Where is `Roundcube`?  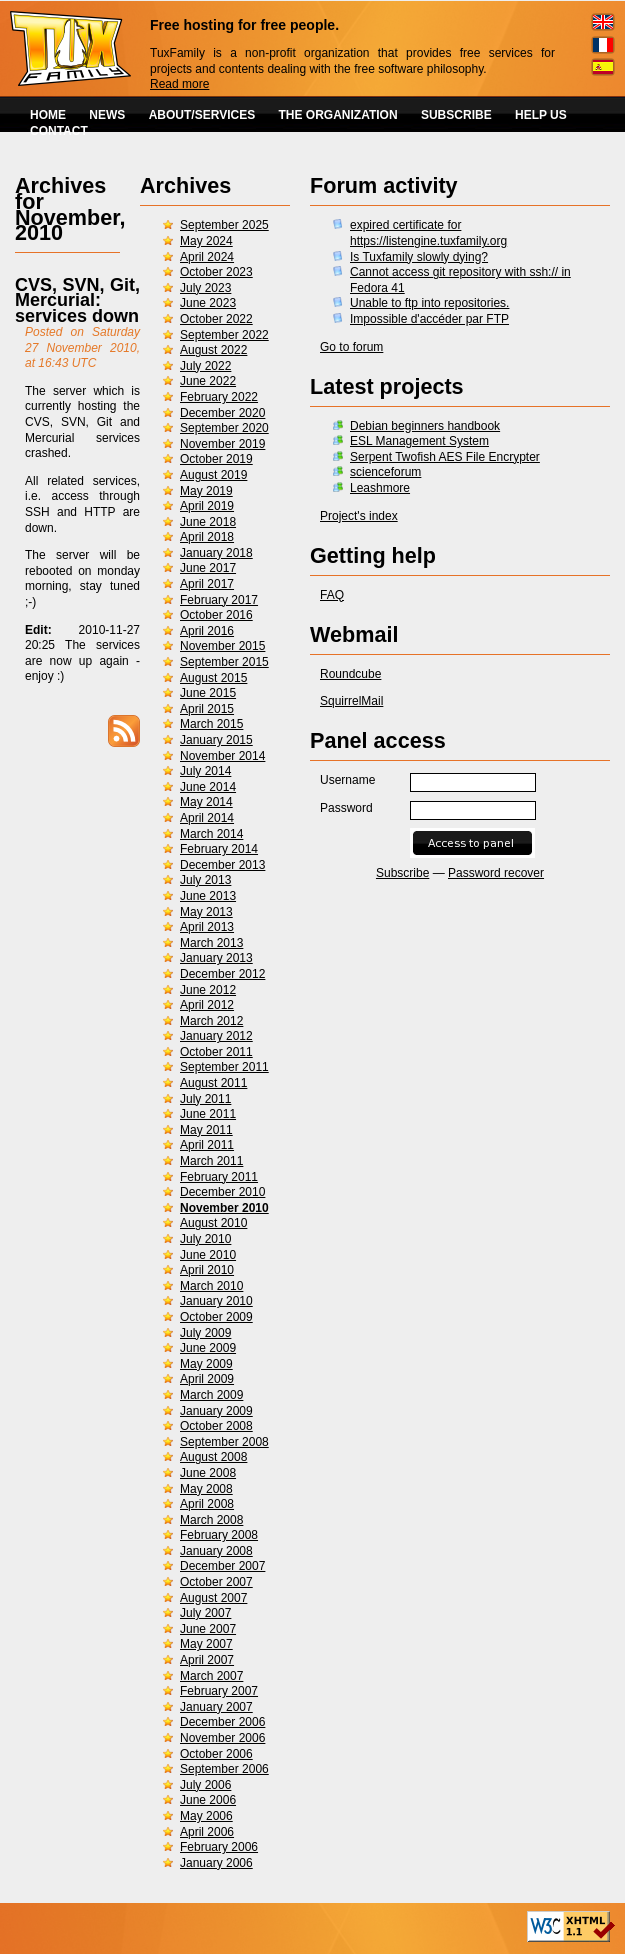 Roundcube is located at coordinates (350, 674).